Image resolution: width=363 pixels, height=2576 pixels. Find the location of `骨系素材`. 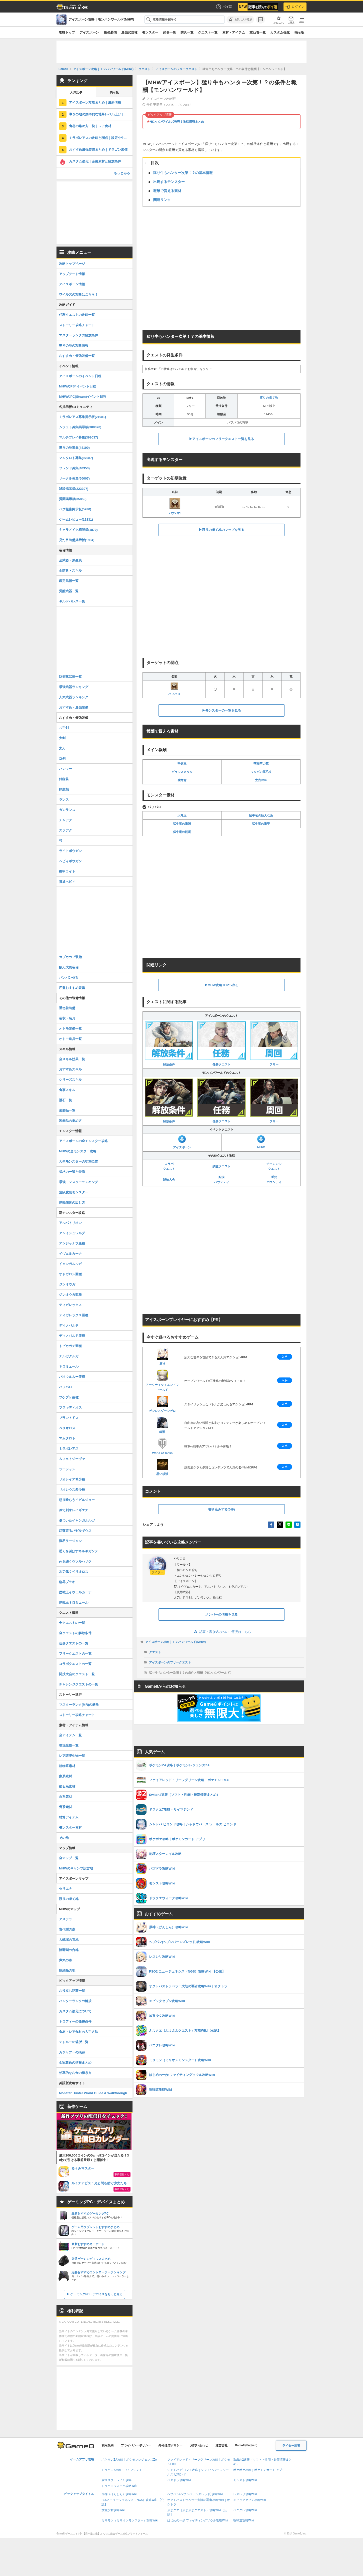

骨系素材 is located at coordinates (65, 1815).